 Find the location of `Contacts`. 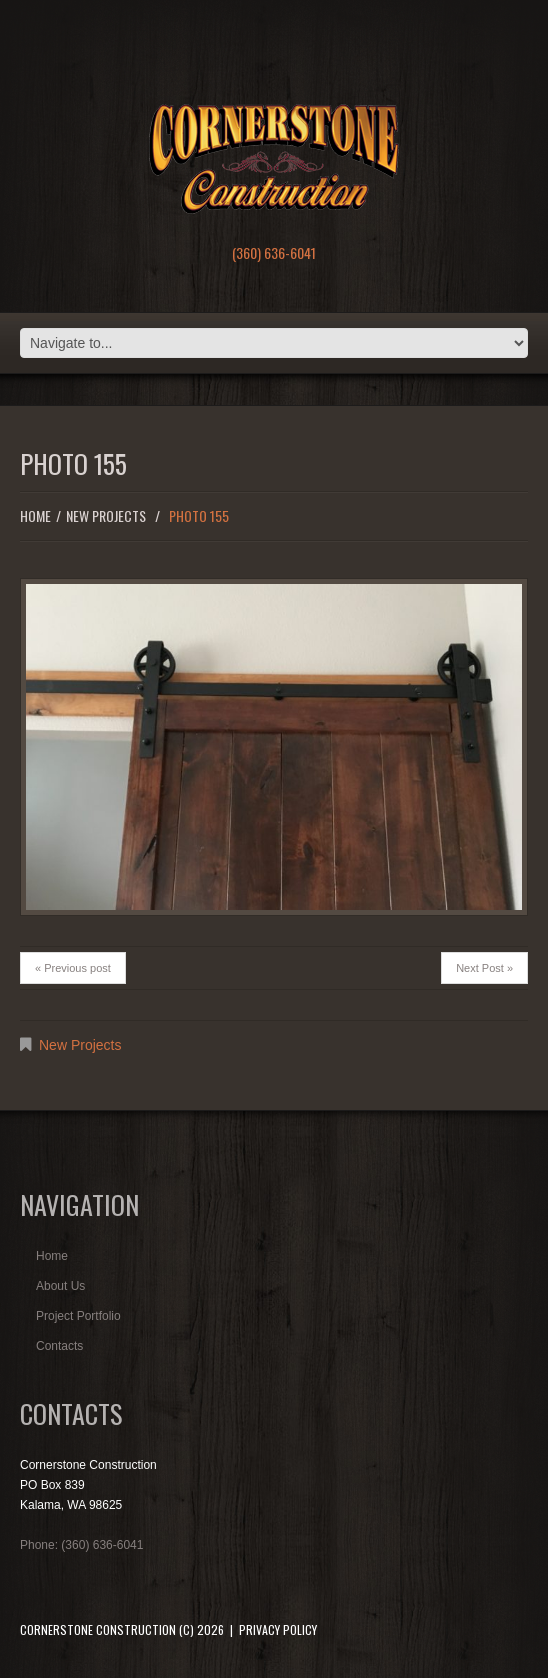

Contacts is located at coordinates (59, 1346).